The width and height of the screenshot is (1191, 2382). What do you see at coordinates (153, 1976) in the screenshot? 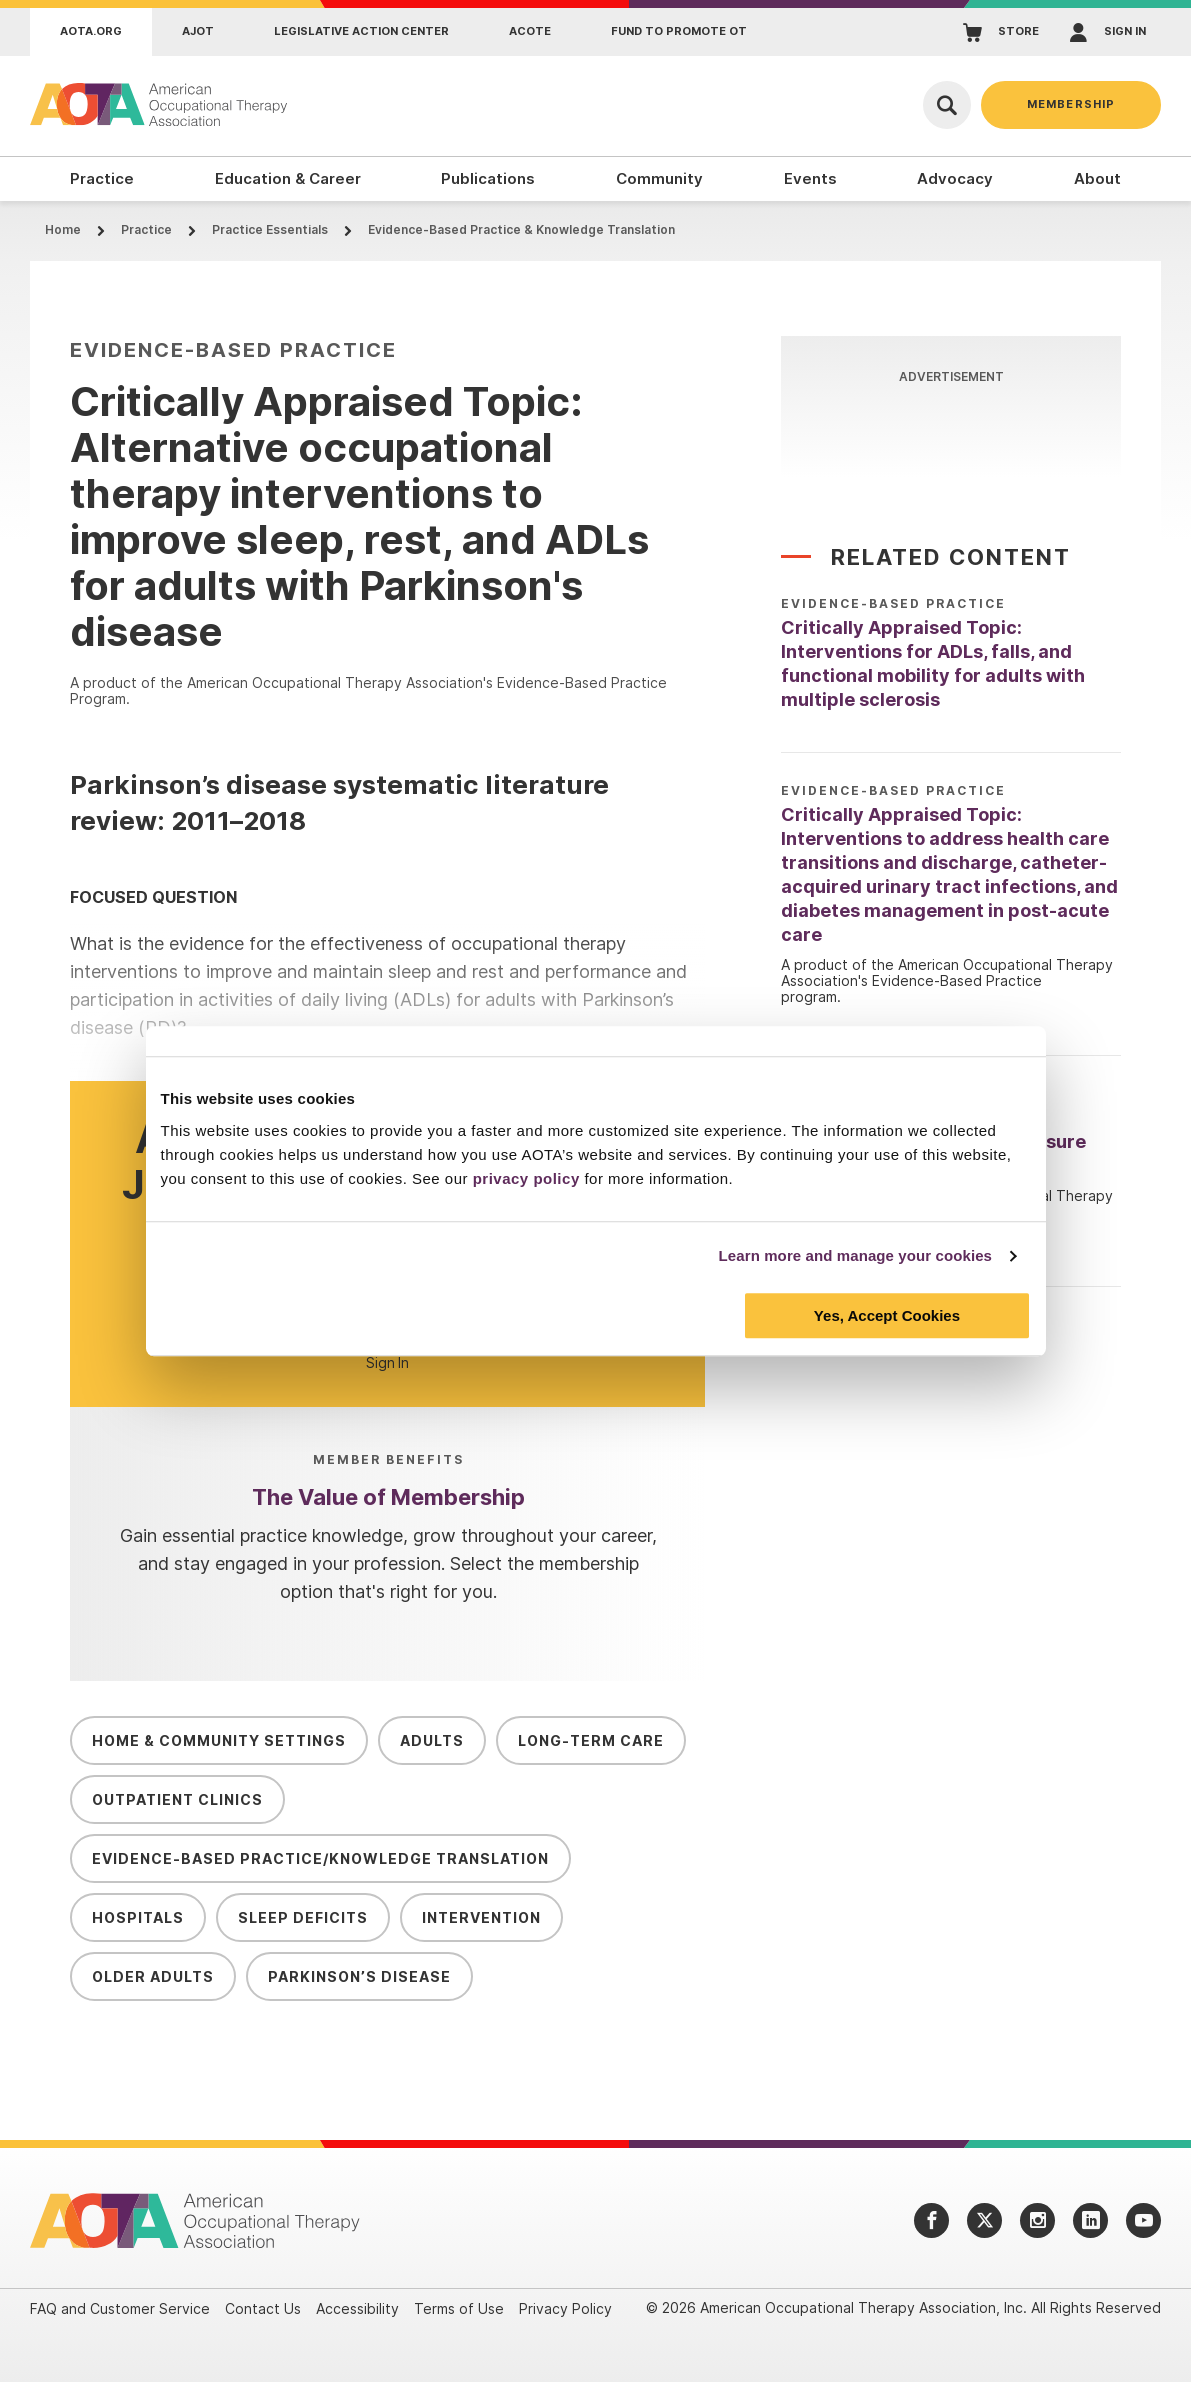
I see `Older Adults` at bounding box center [153, 1976].